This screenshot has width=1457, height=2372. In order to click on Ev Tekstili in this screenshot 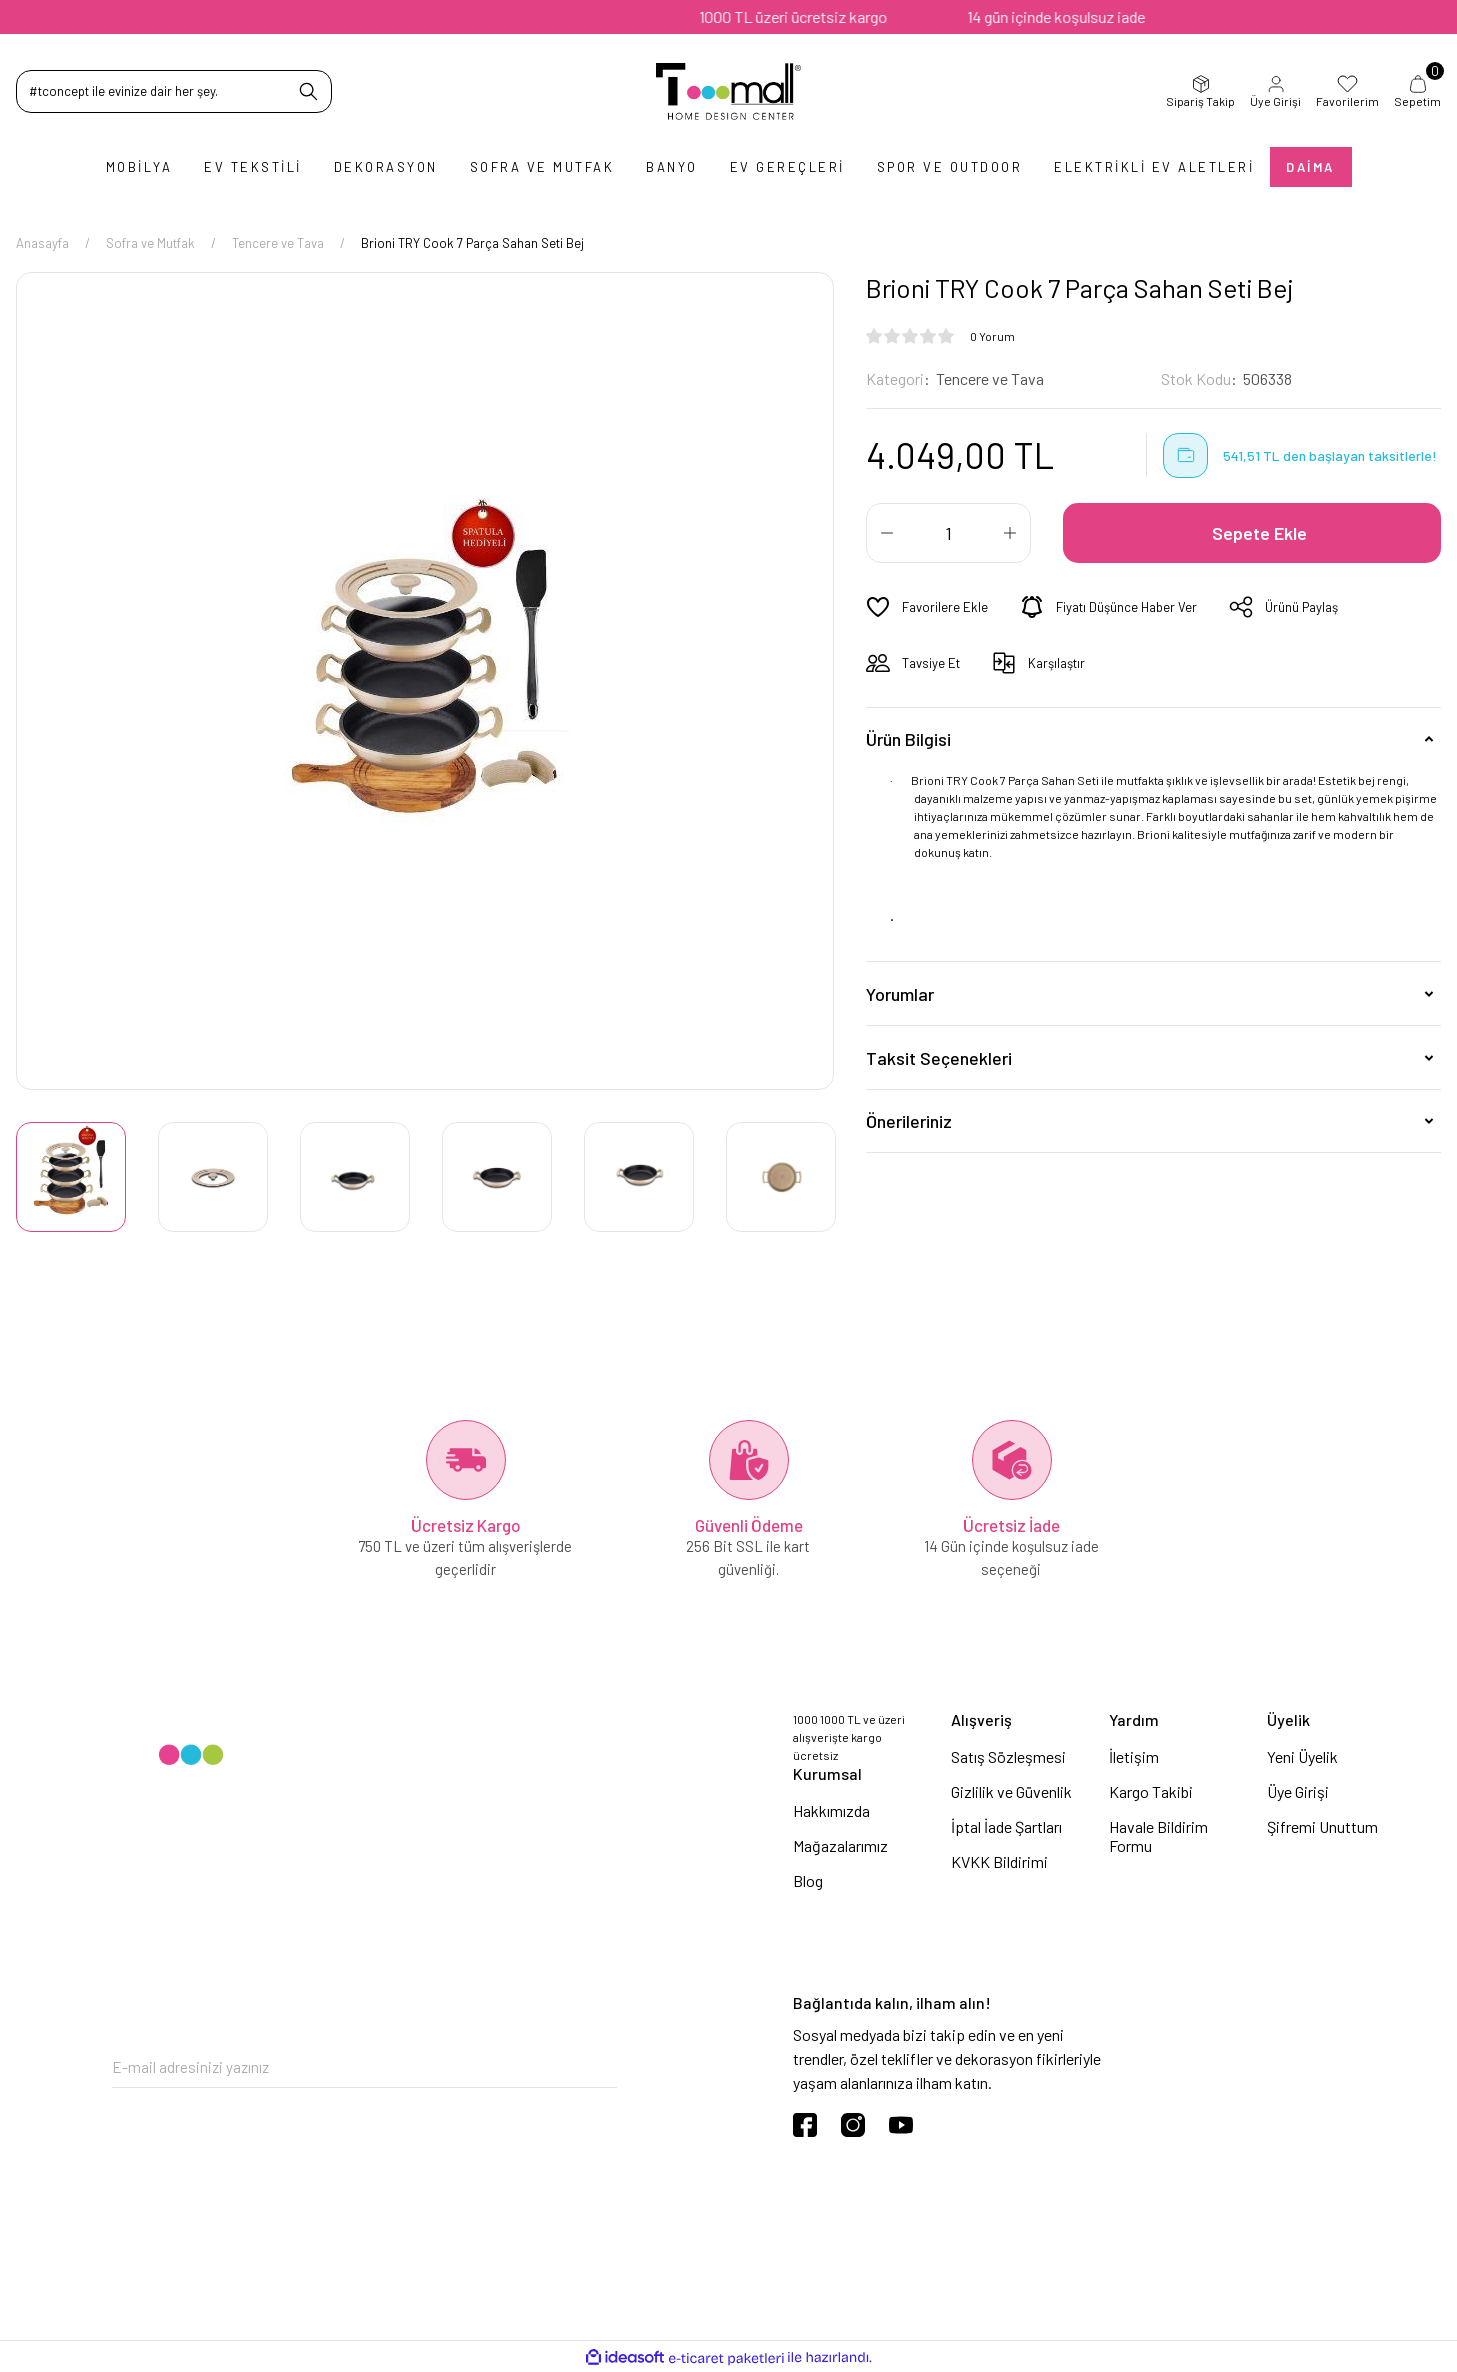, I will do `click(253, 167)`.